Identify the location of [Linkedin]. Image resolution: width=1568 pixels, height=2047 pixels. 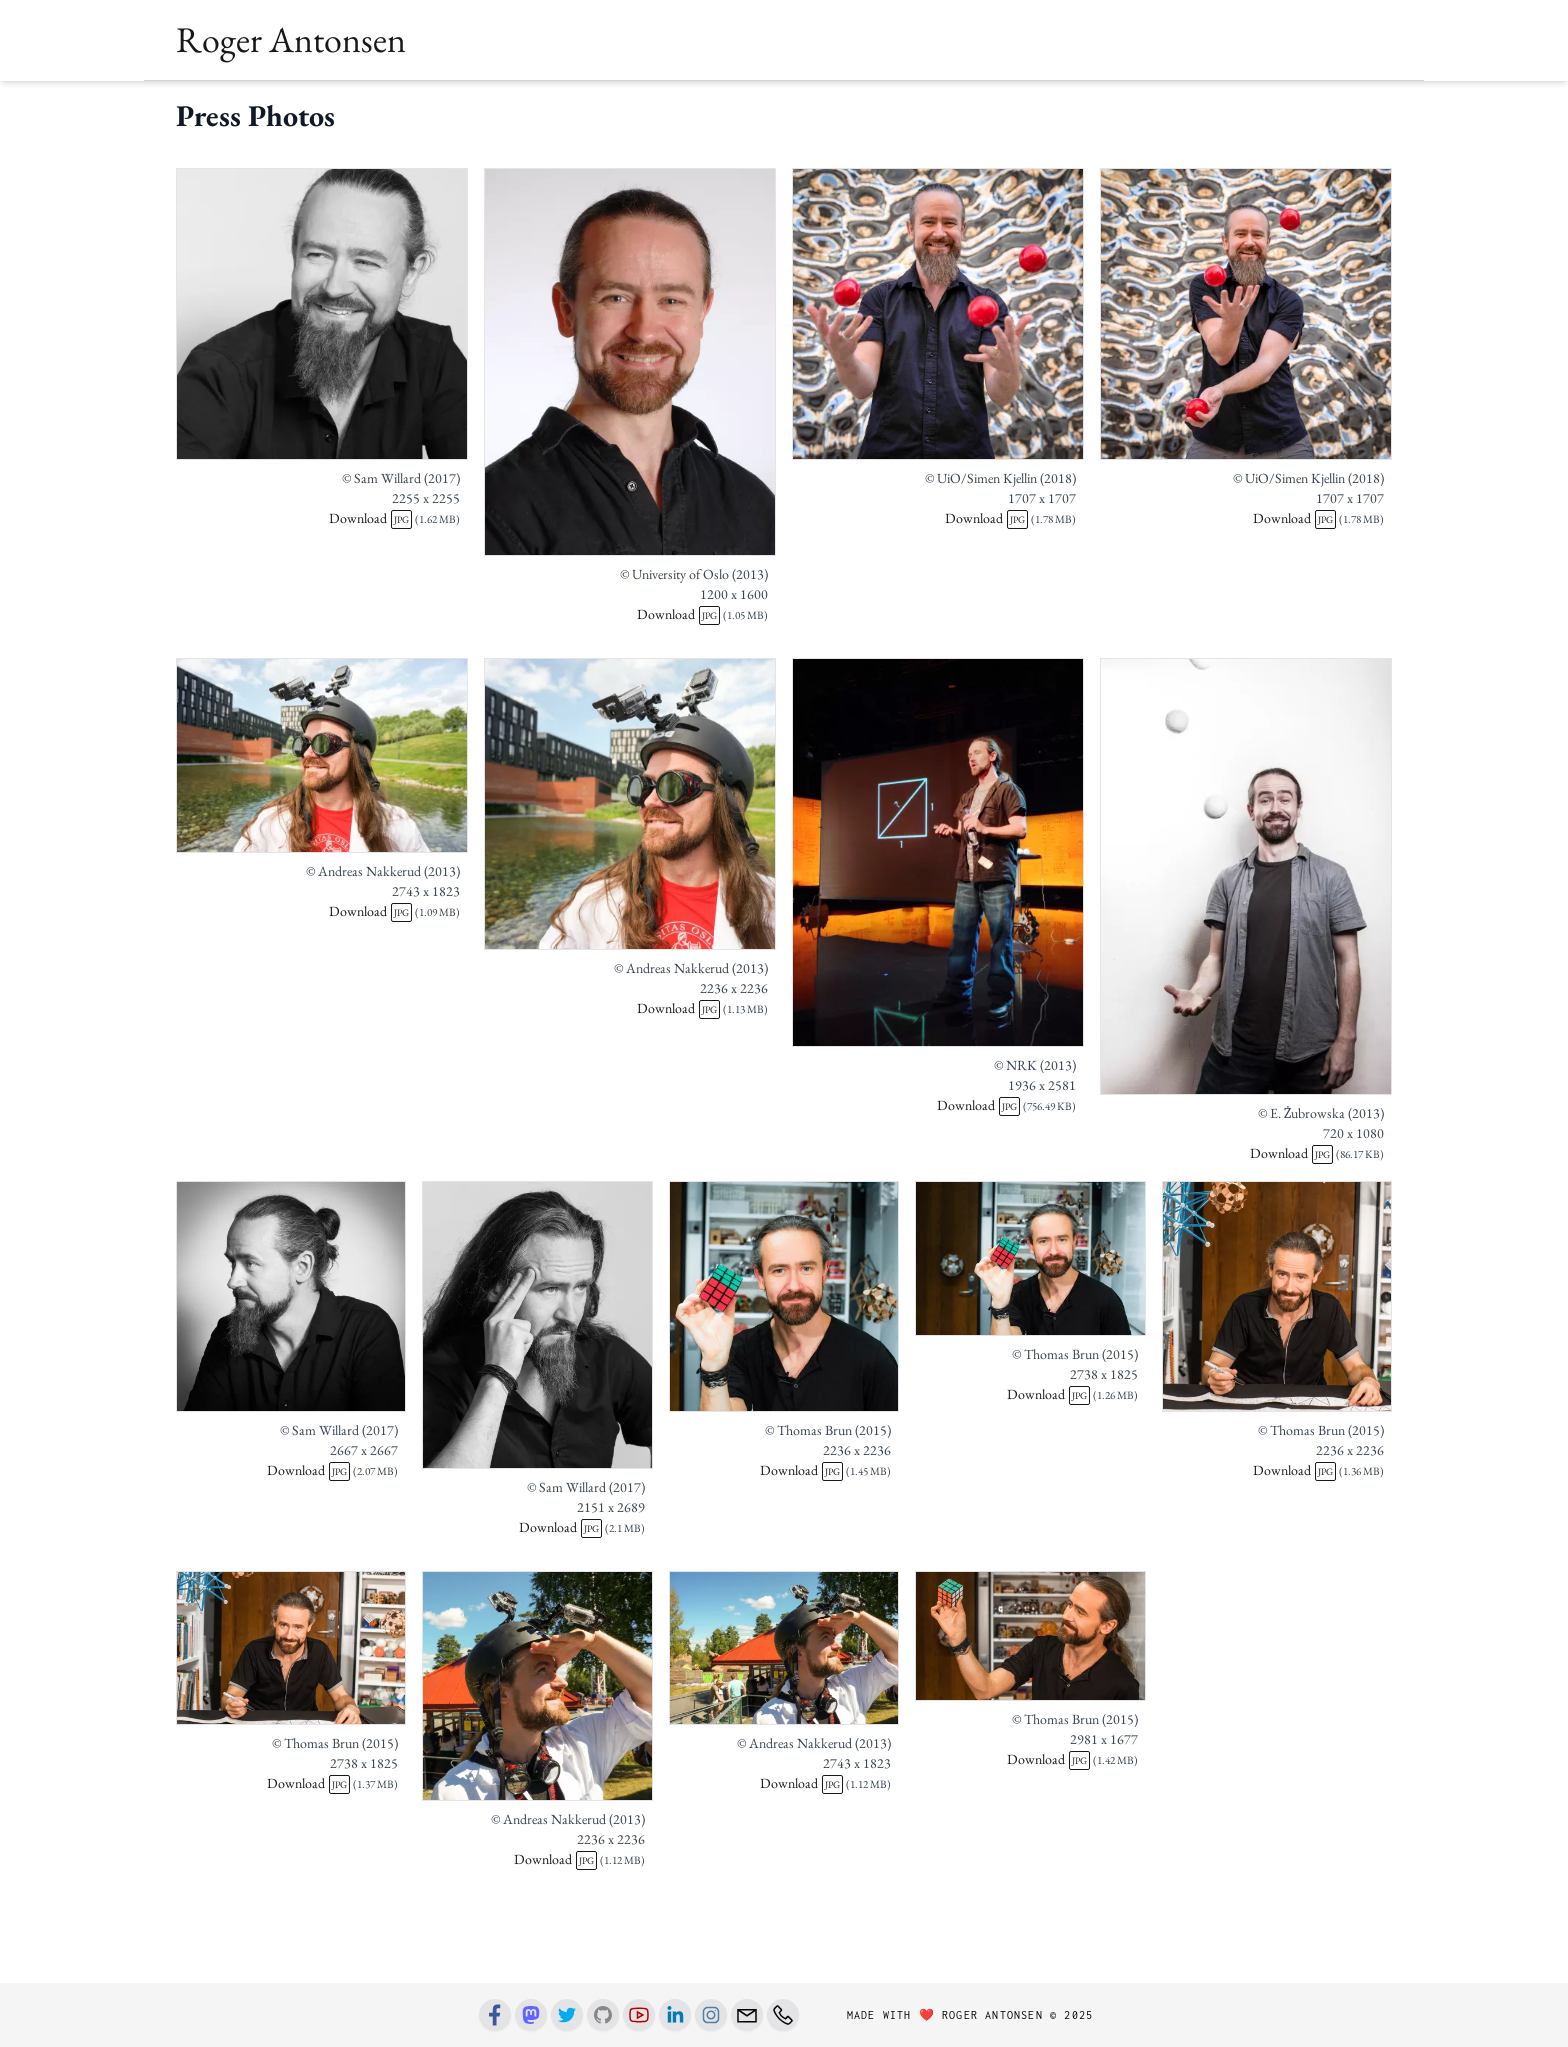
(675, 2015).